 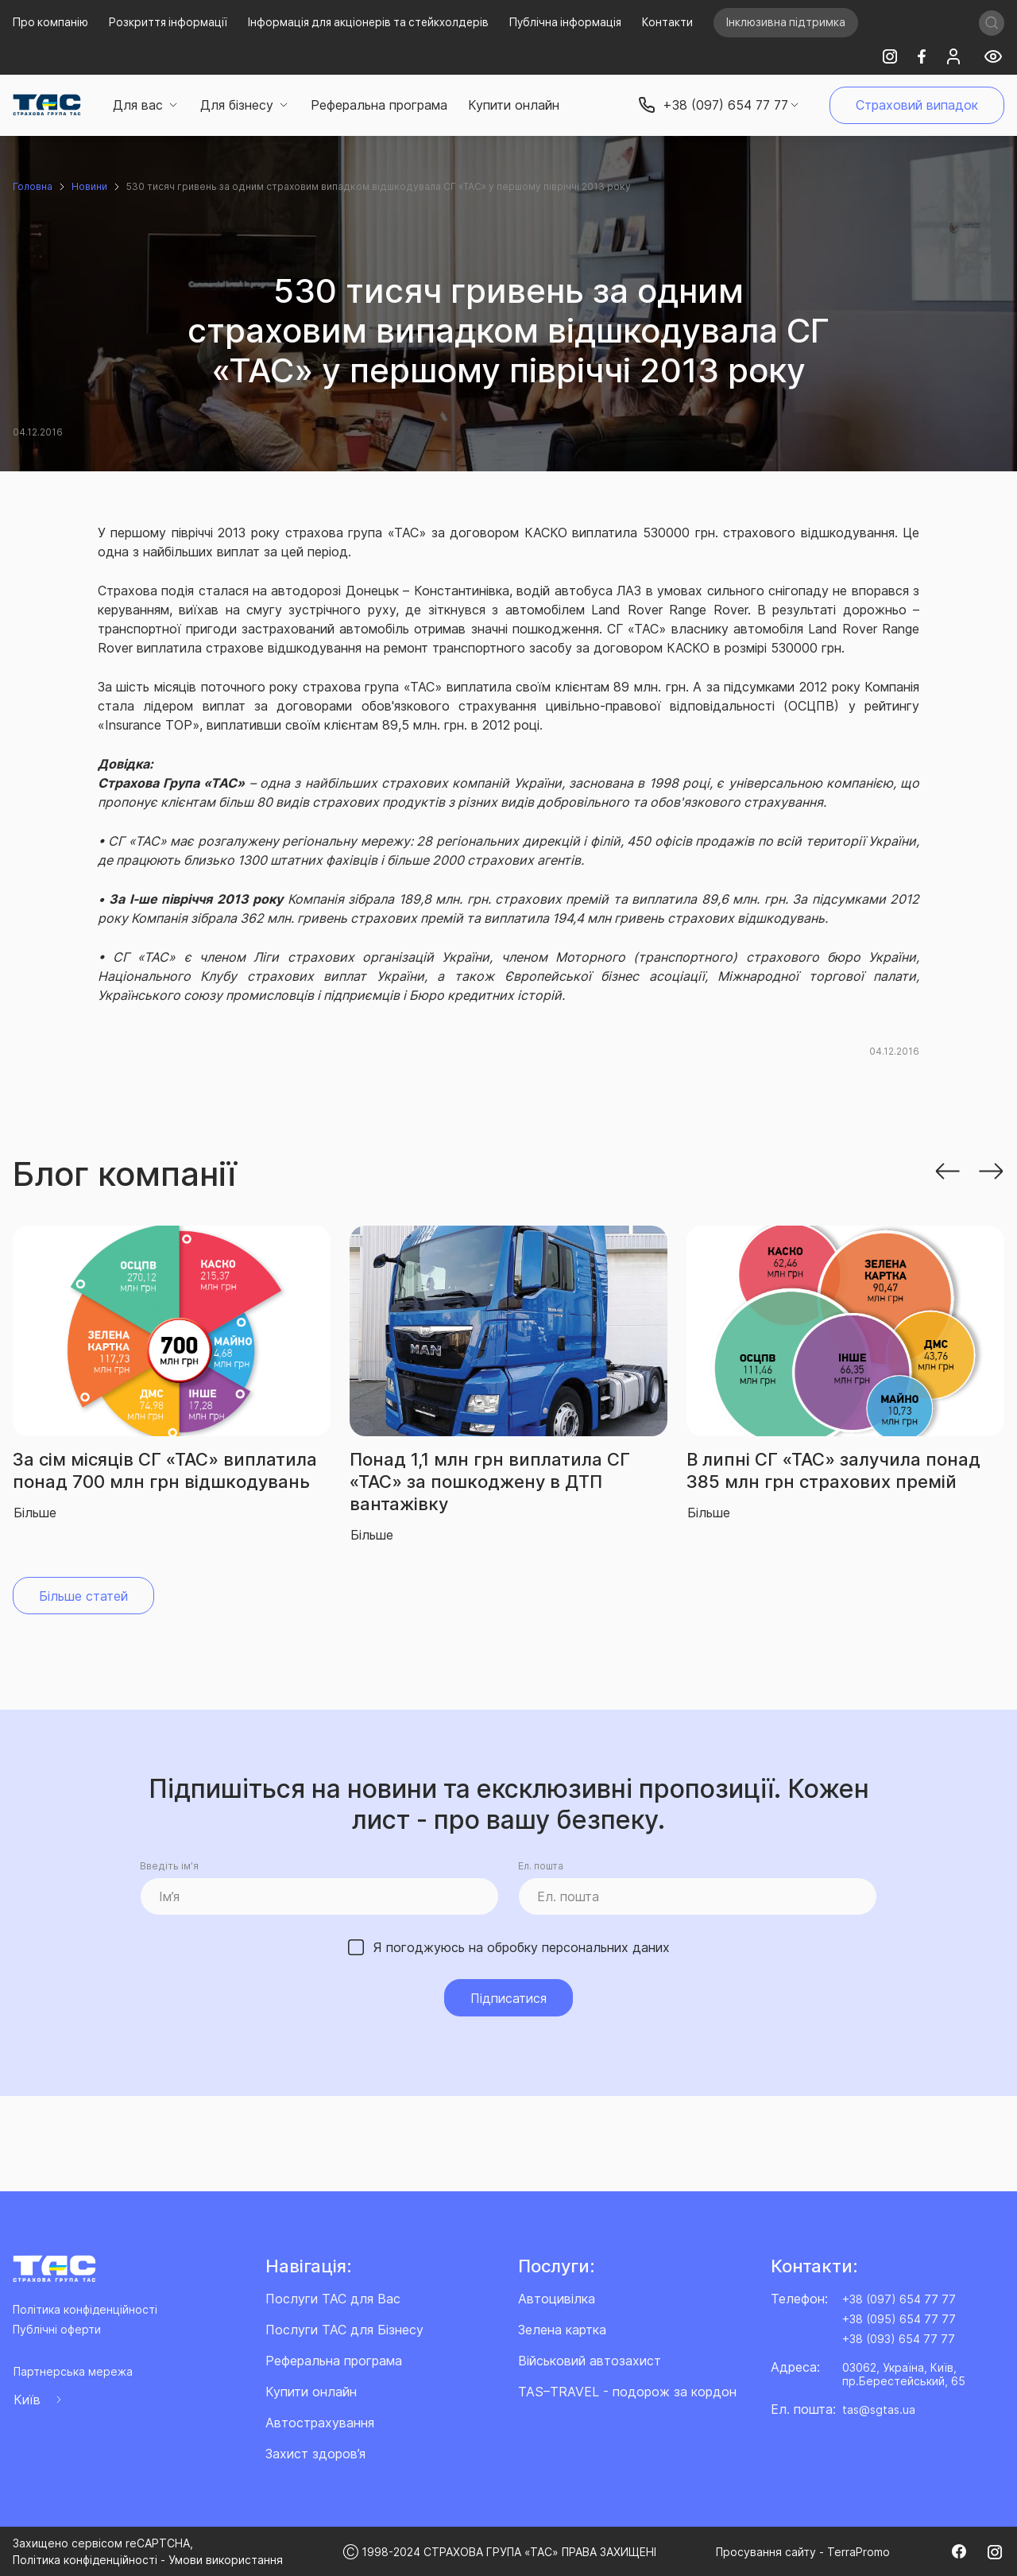 What do you see at coordinates (508, 1998) in the screenshot?
I see `Підписатися` at bounding box center [508, 1998].